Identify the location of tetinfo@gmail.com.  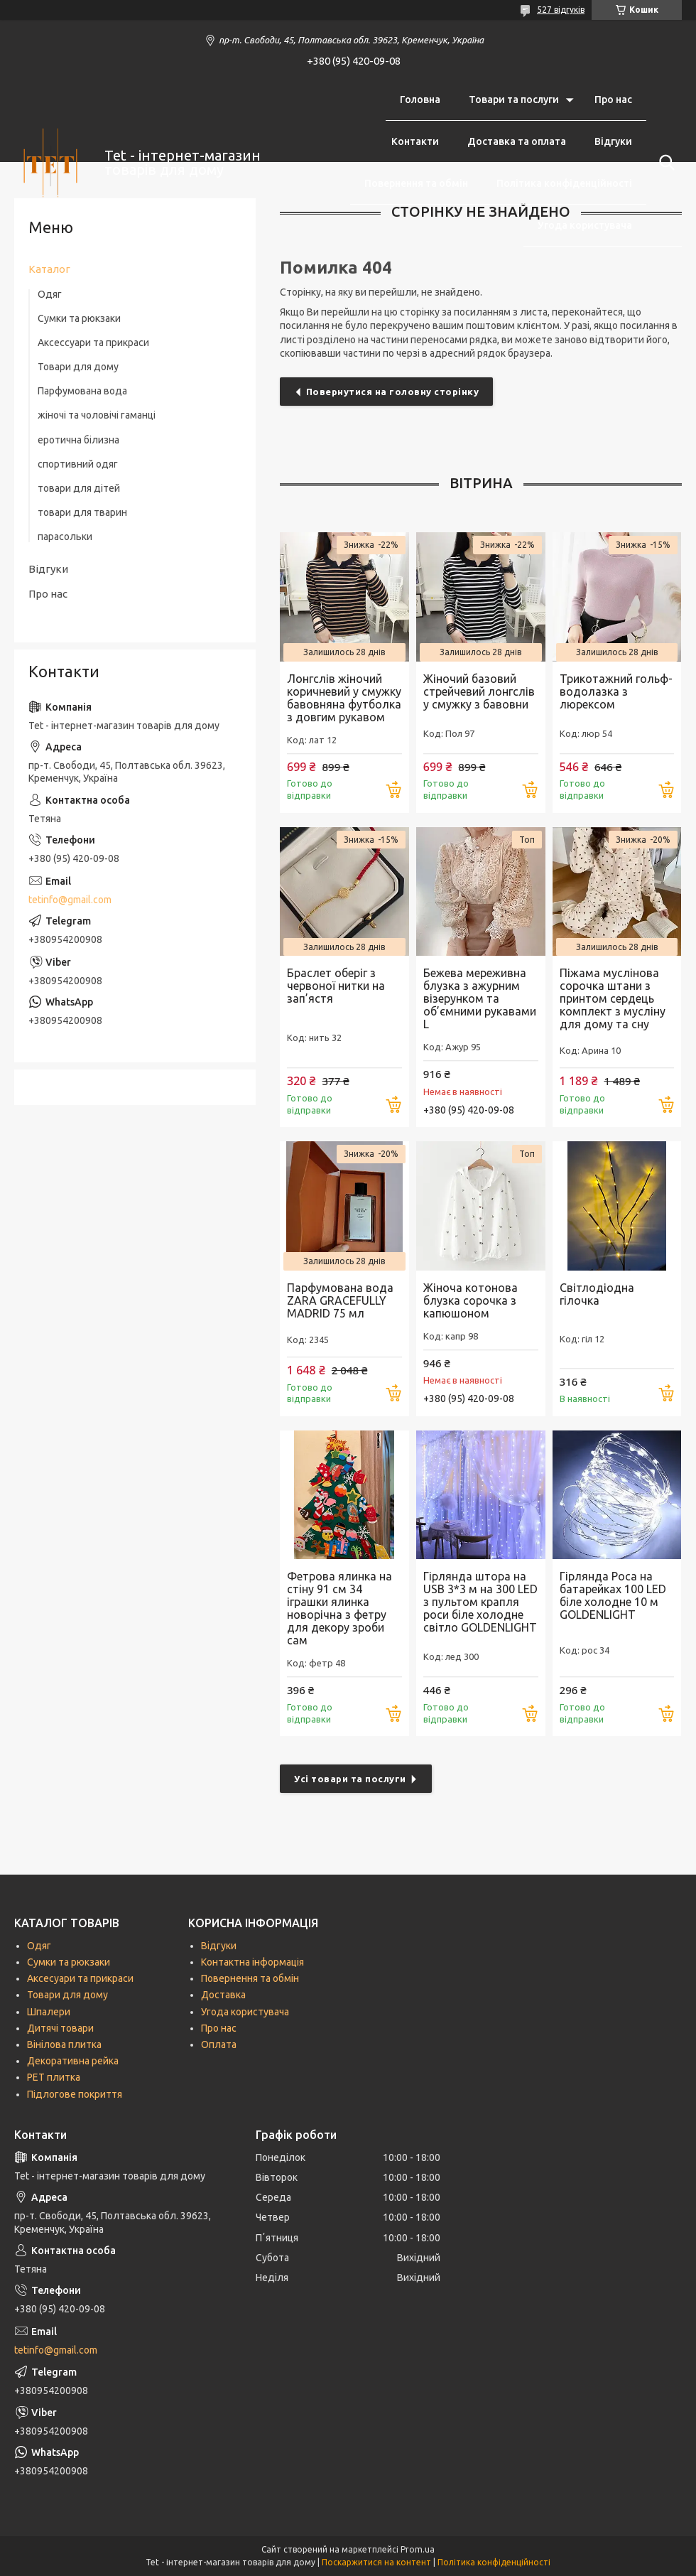
(70, 899).